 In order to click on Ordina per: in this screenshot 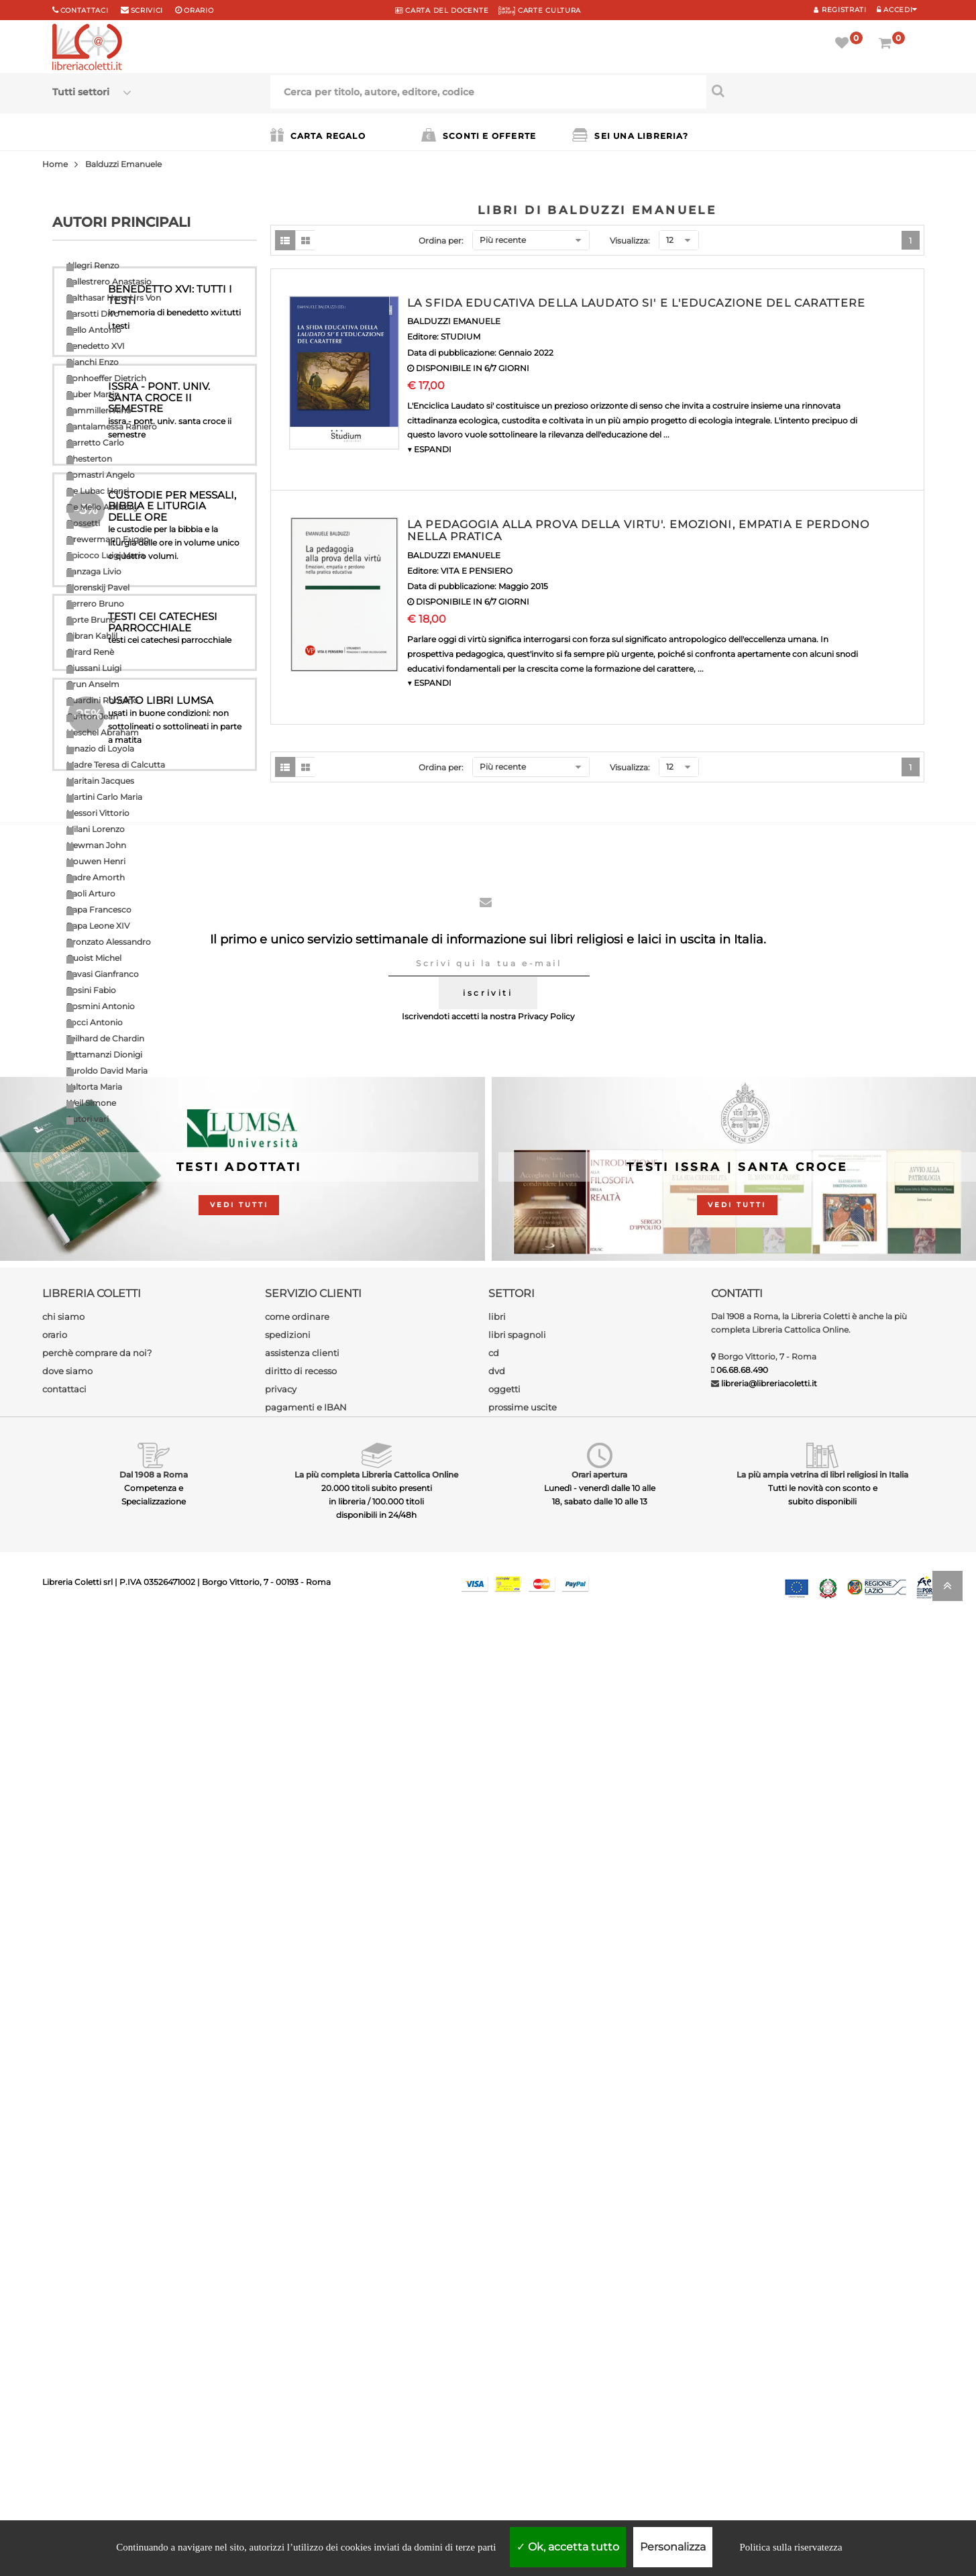, I will do `click(441, 241)`.